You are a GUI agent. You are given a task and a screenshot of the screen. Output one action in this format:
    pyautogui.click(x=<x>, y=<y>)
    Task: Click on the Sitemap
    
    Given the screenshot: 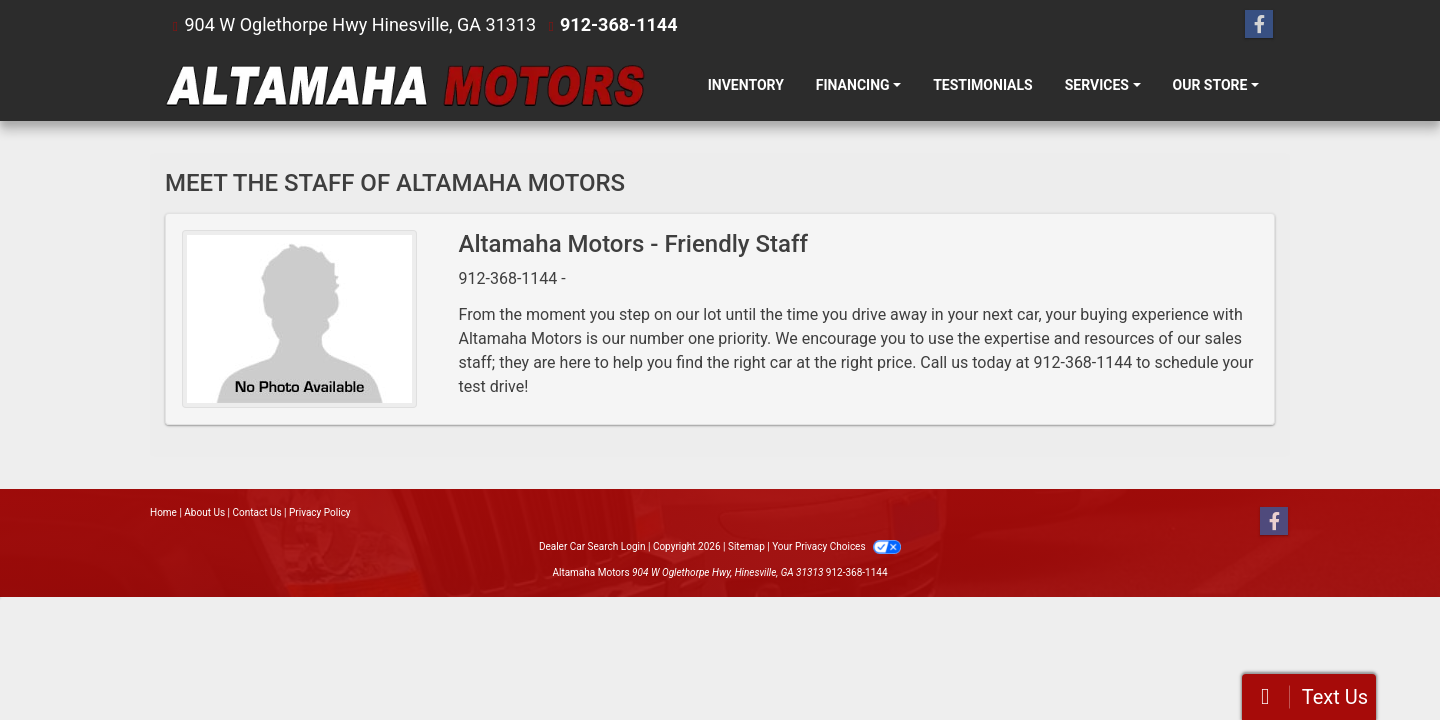 What is the action you would take?
    pyautogui.click(x=746, y=546)
    